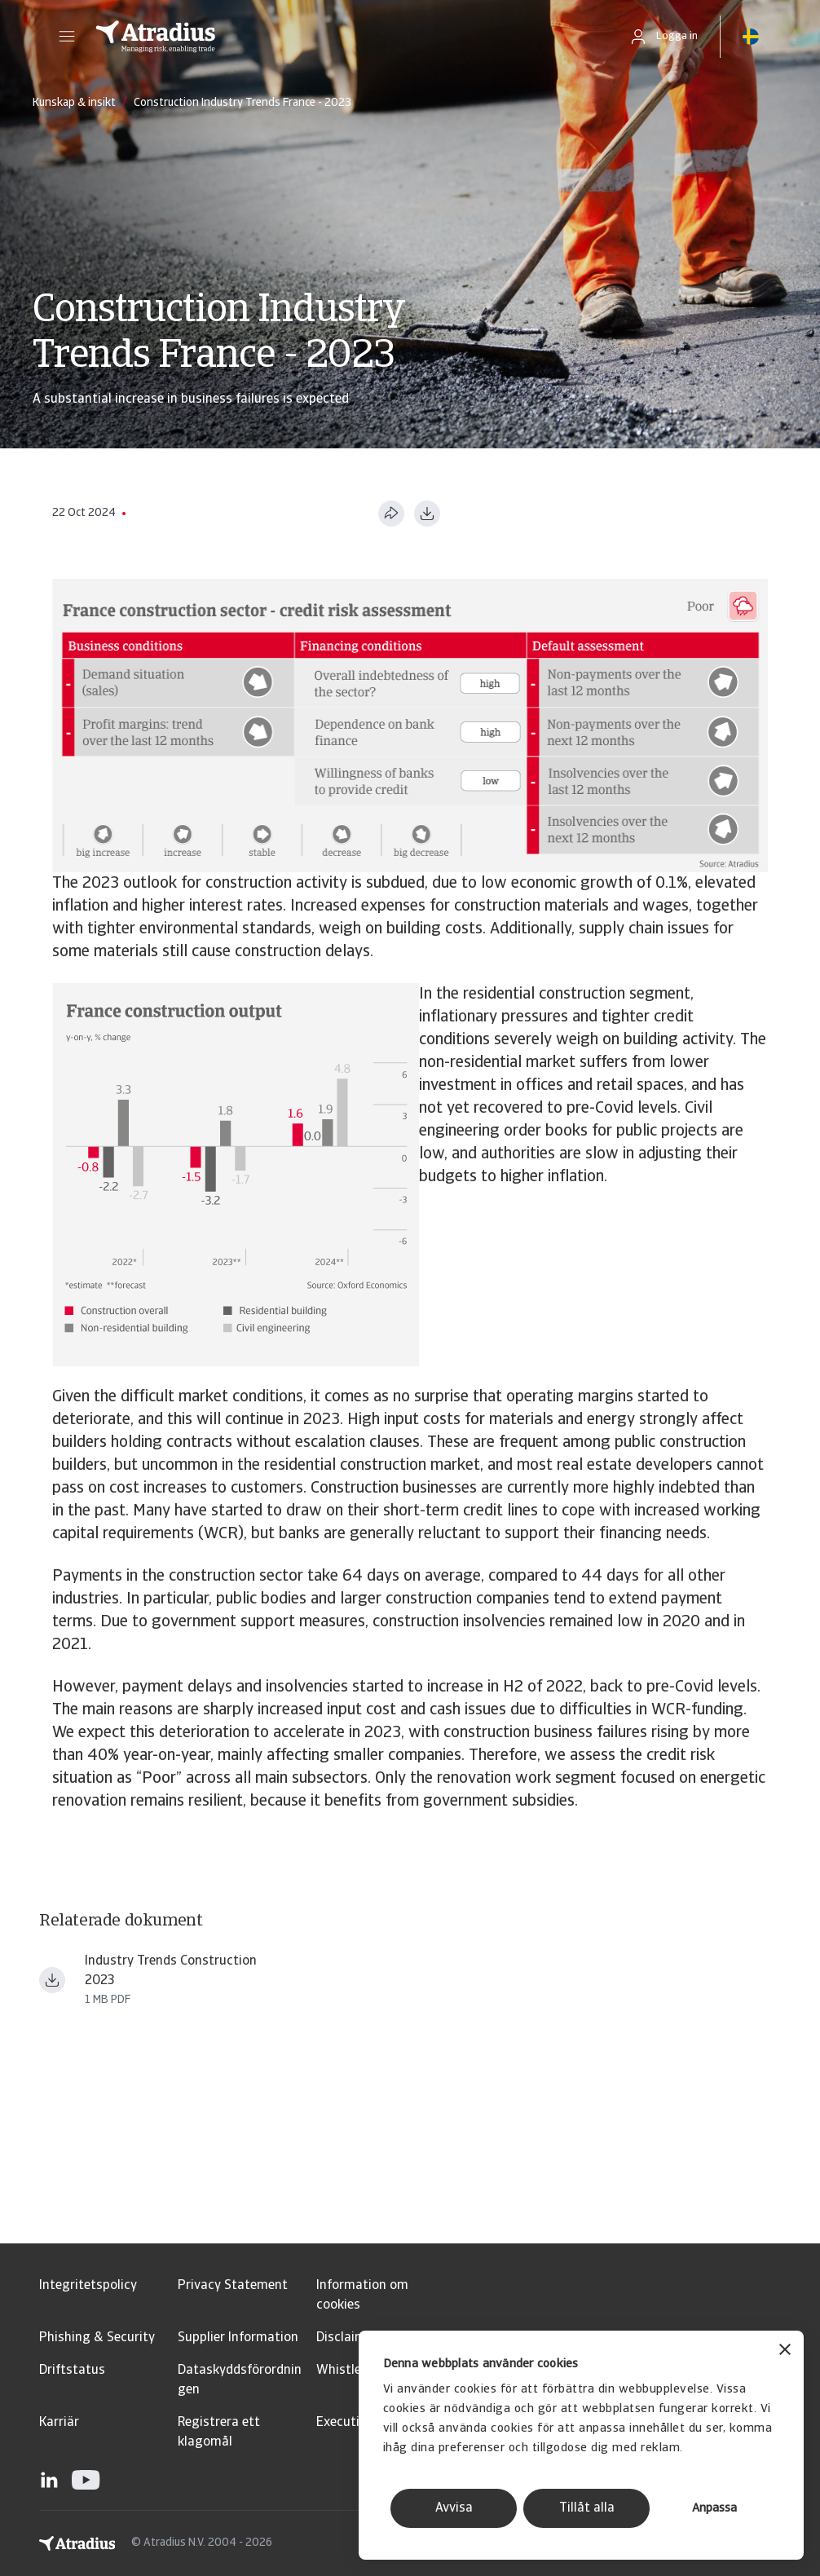 The image size is (820, 2576). Describe the element at coordinates (454, 2508) in the screenshot. I see `Avvisa` at that location.